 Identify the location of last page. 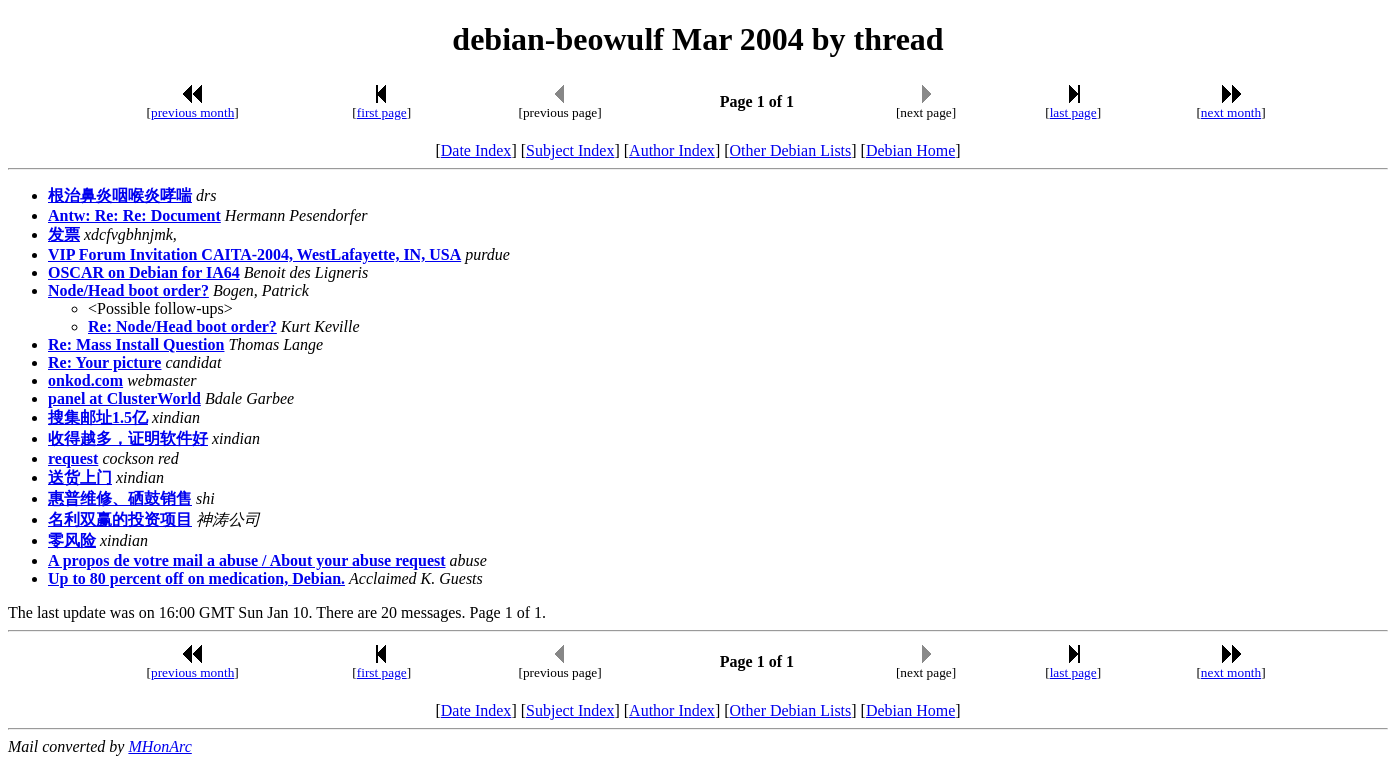
(1073, 112).